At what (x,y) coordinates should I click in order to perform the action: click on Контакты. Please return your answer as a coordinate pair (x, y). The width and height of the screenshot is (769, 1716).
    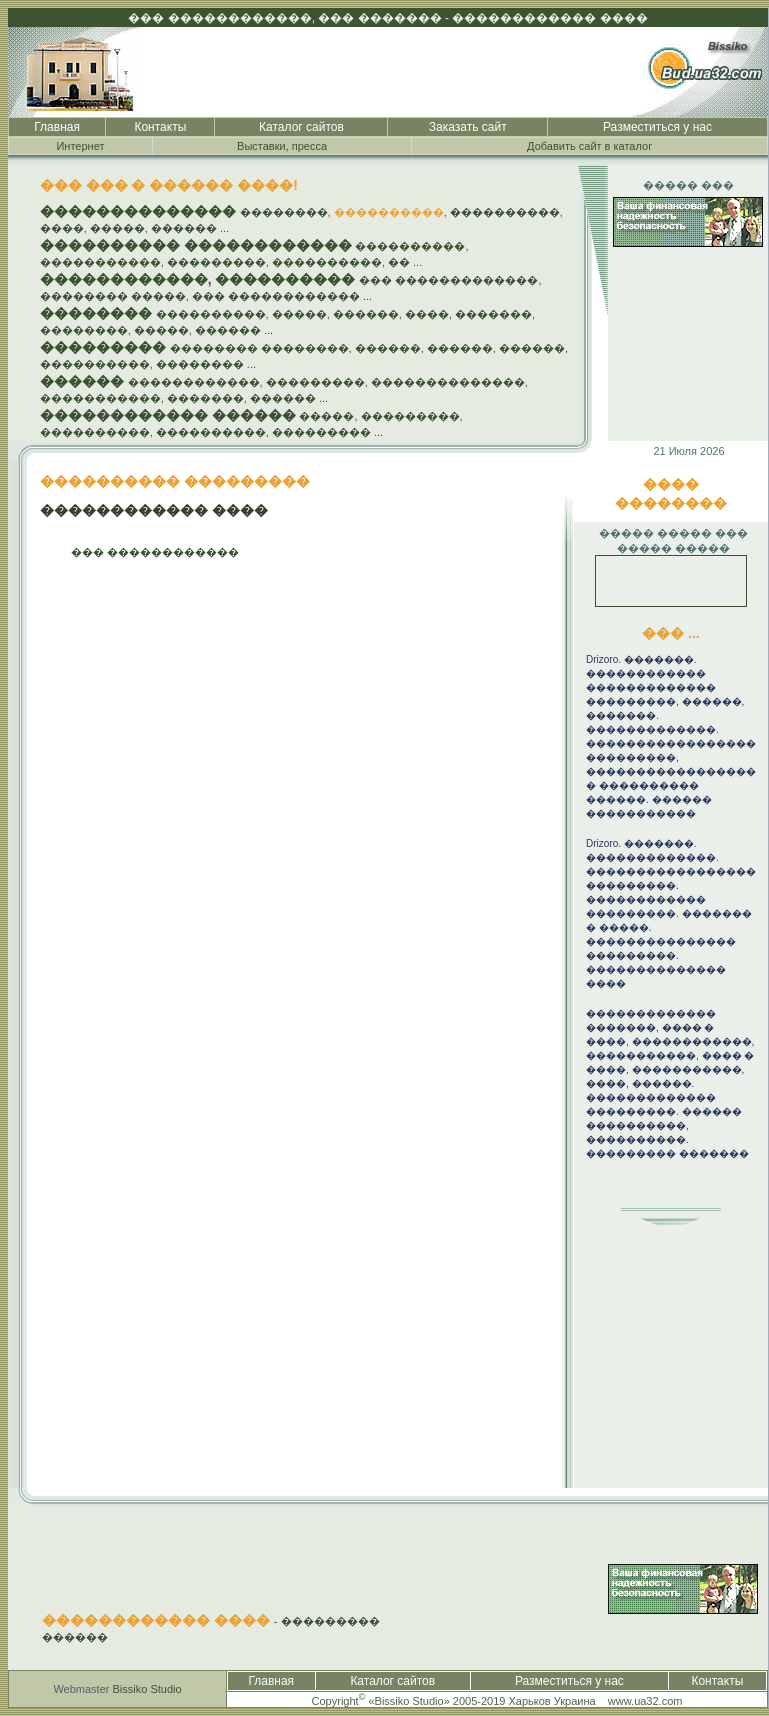
    Looking at the image, I should click on (160, 127).